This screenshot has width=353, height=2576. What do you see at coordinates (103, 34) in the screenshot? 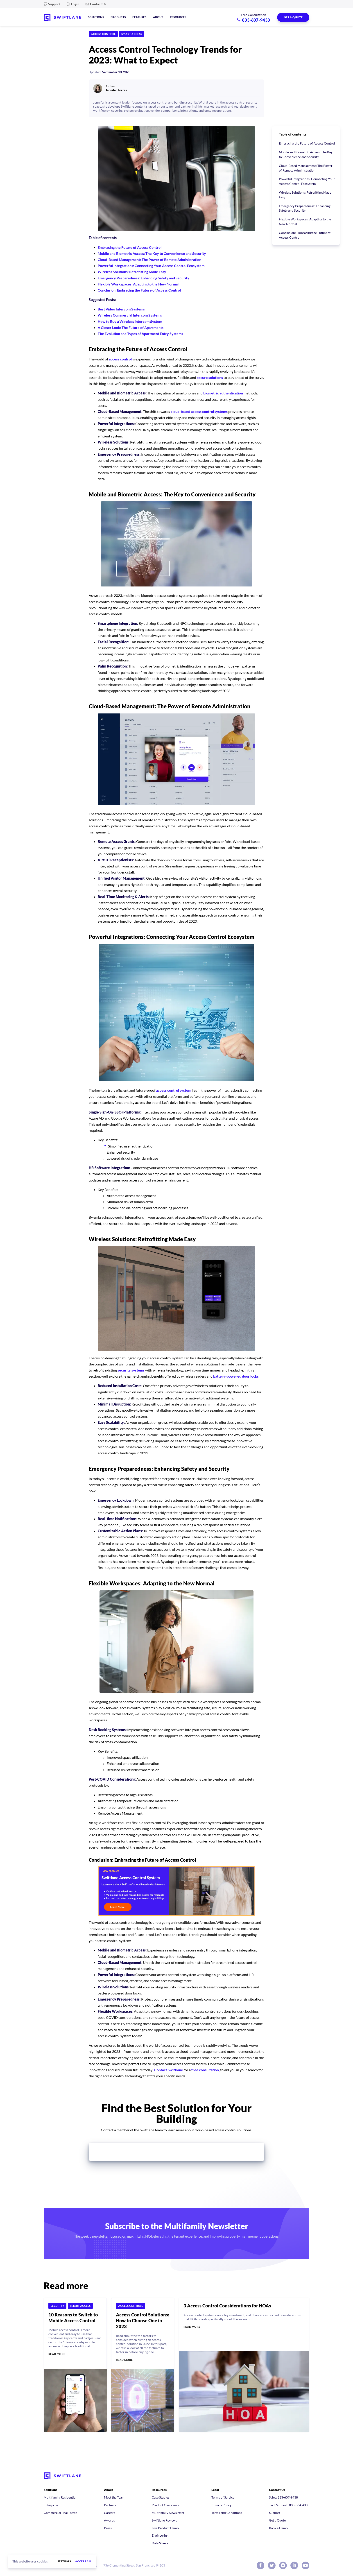
I see `Access Control` at bounding box center [103, 34].